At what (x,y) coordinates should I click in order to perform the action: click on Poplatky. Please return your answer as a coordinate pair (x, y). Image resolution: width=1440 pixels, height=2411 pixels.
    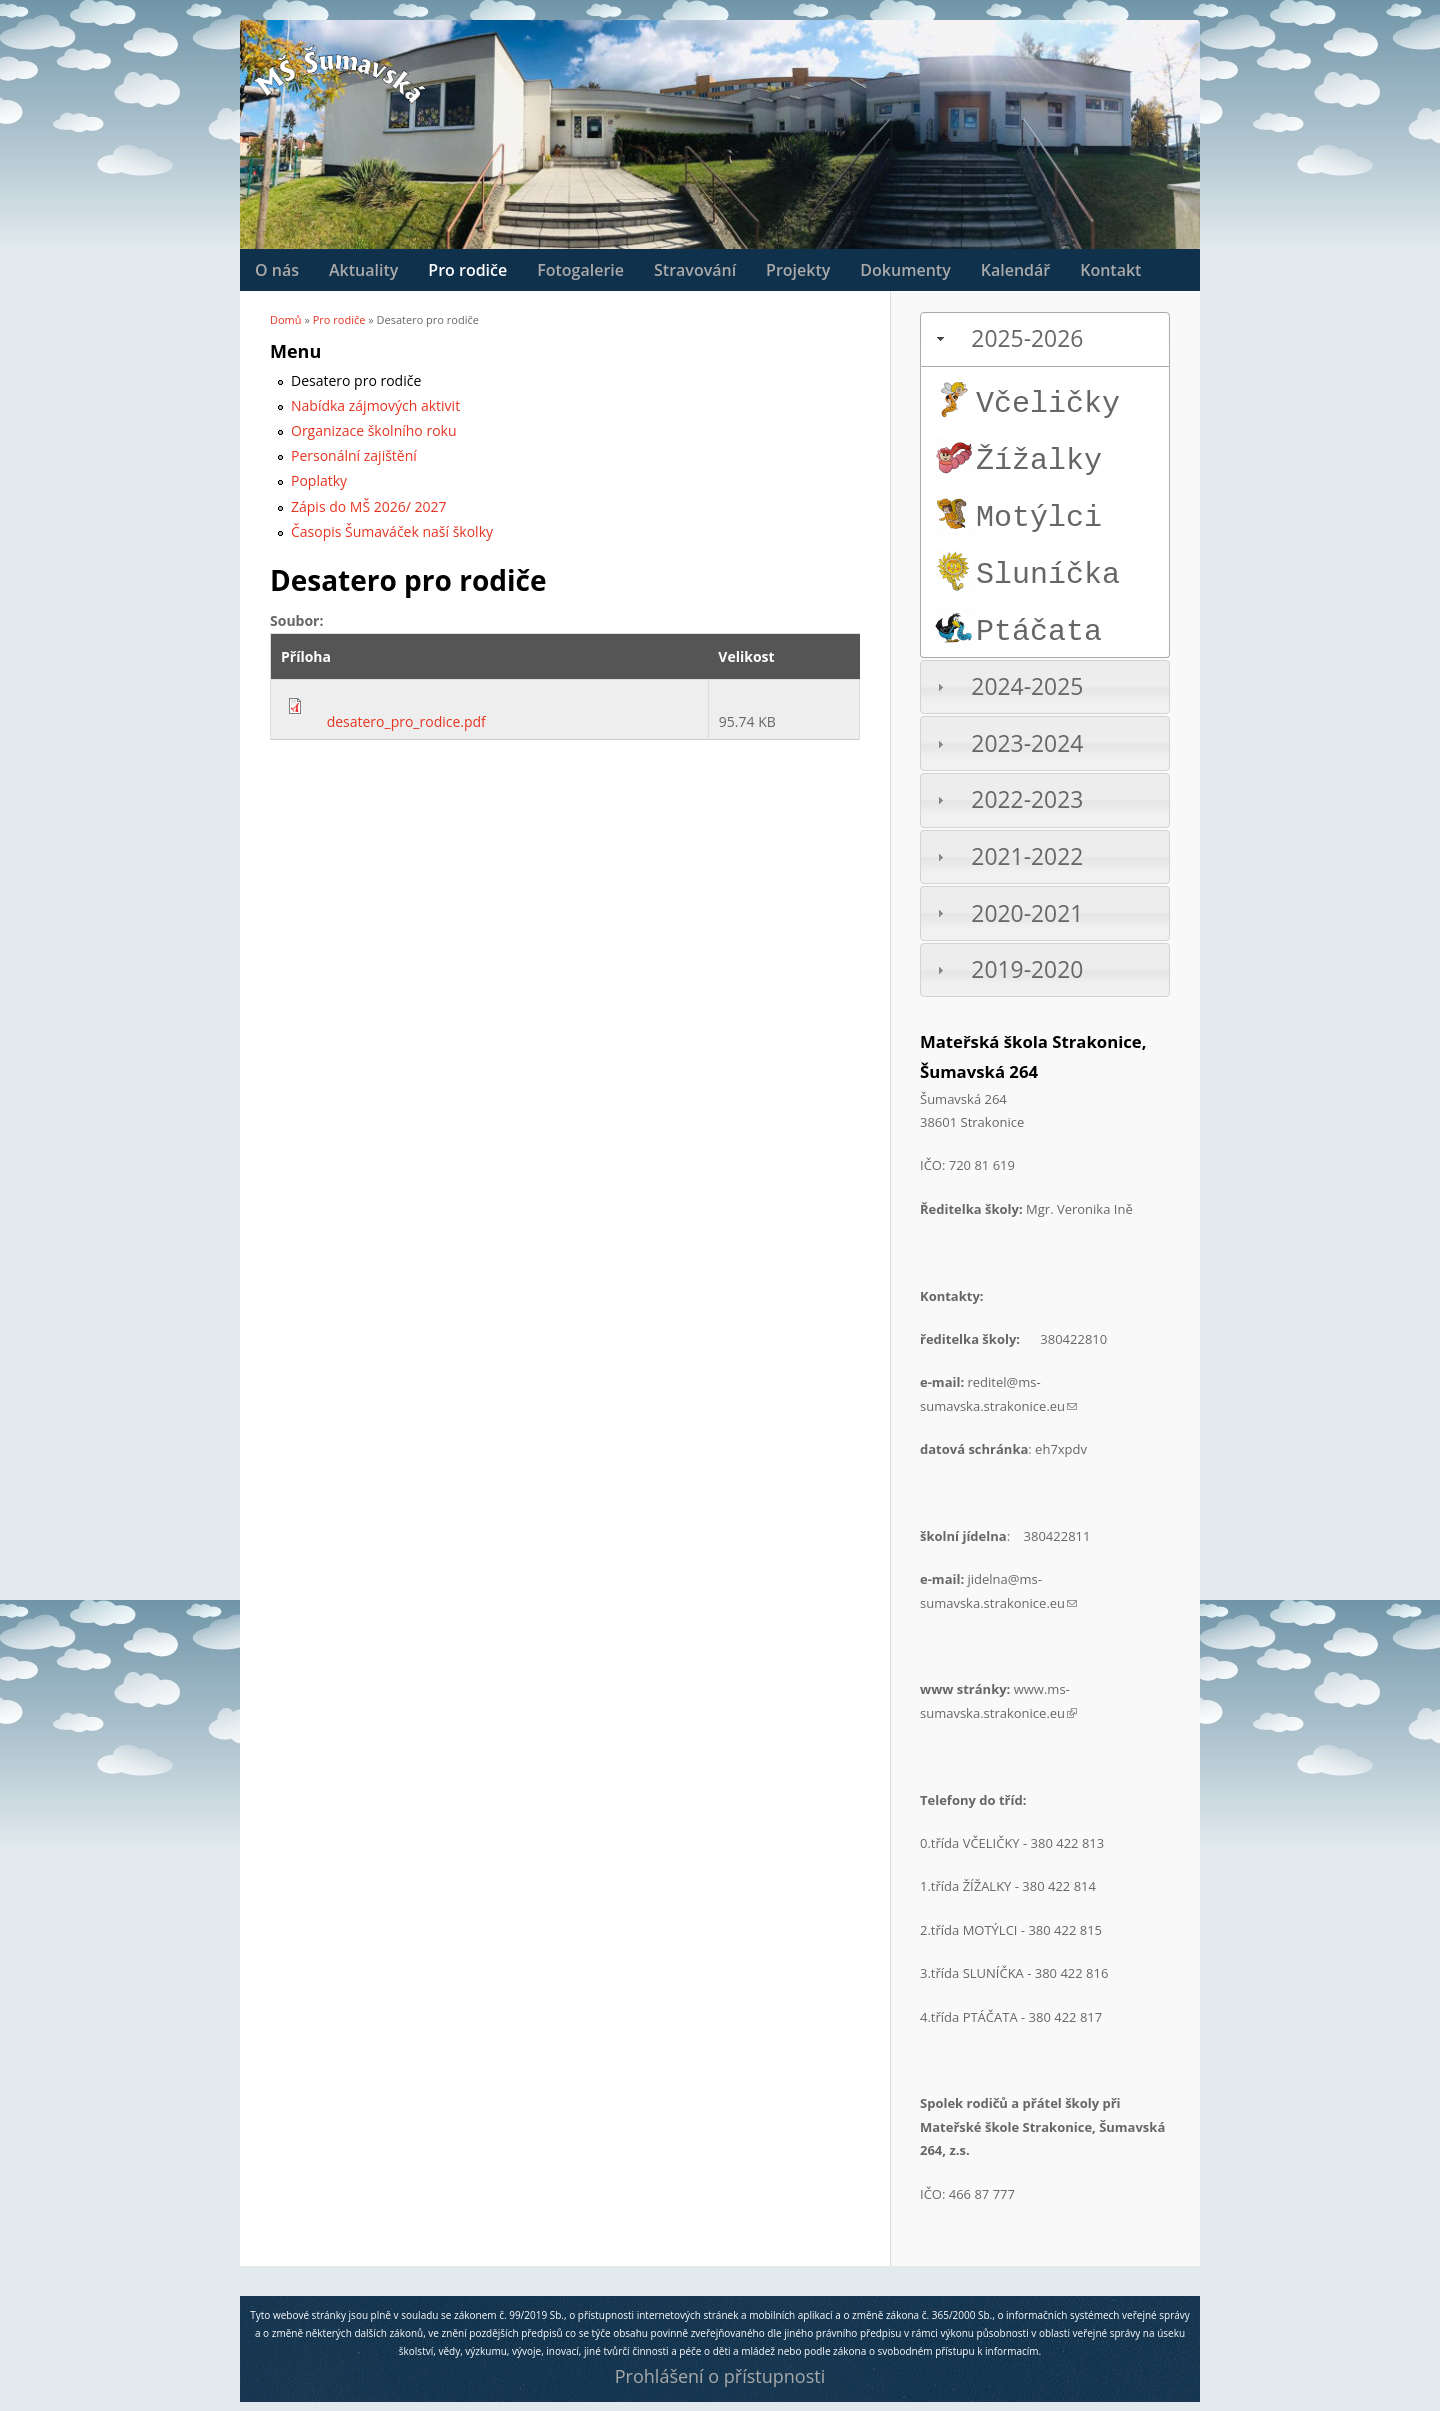
    Looking at the image, I should click on (319, 480).